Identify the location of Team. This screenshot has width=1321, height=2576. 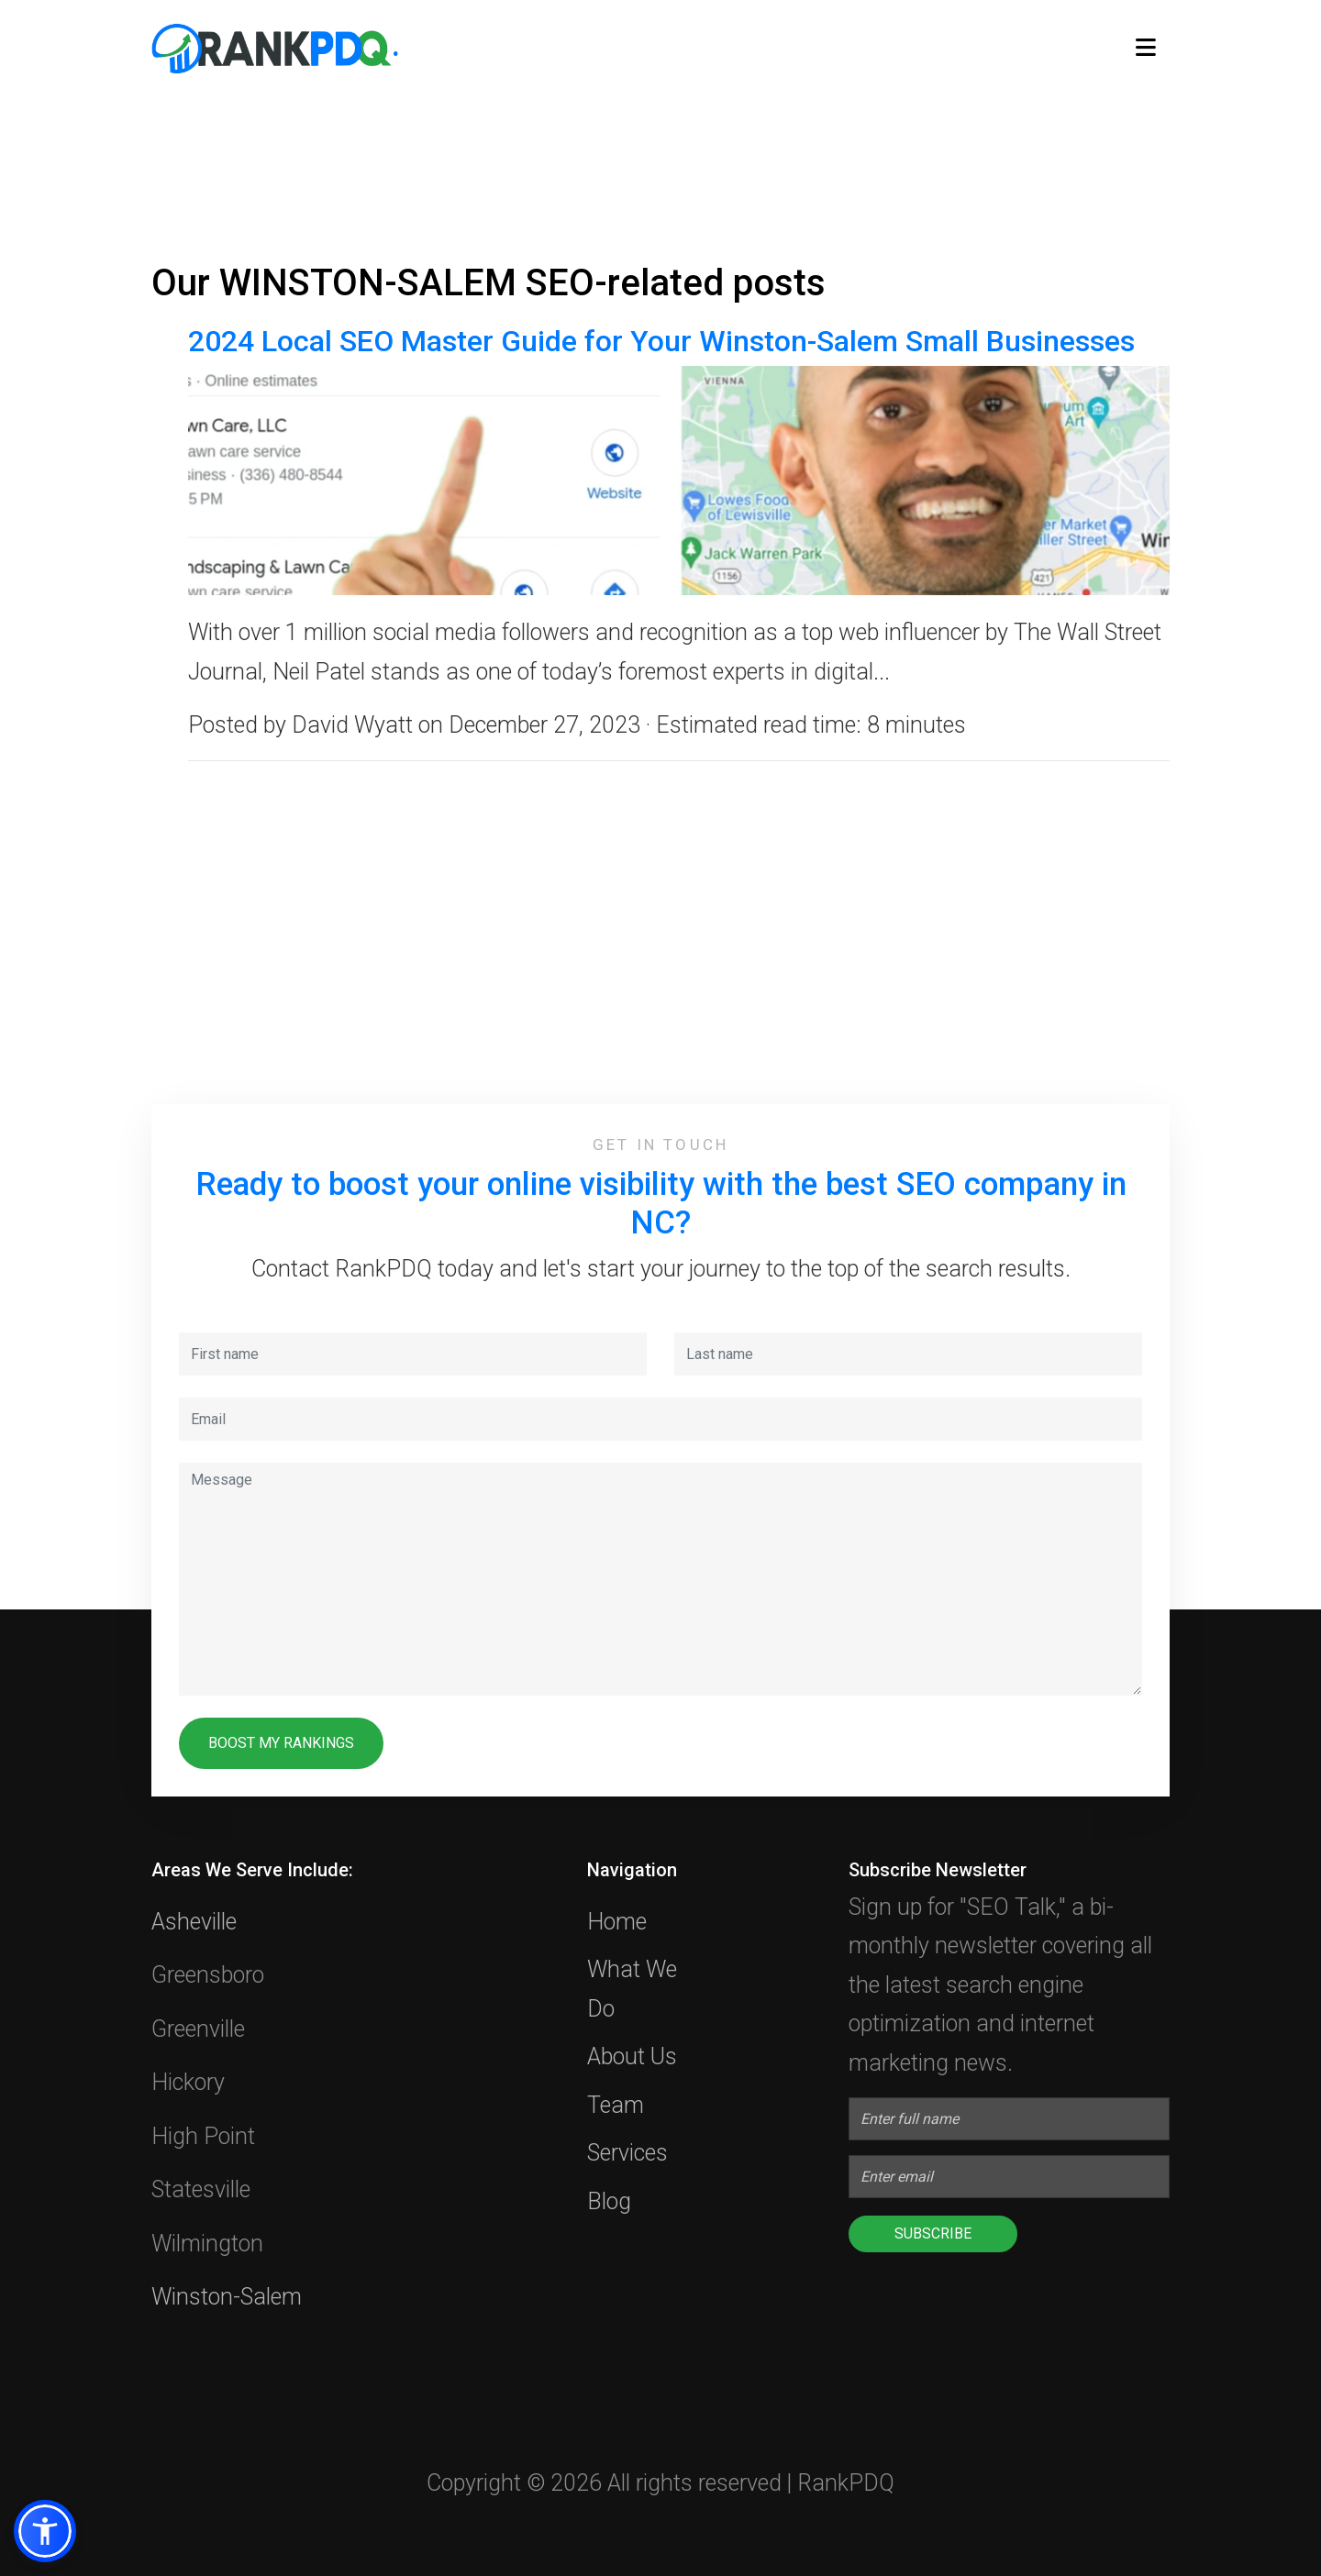
(615, 2105).